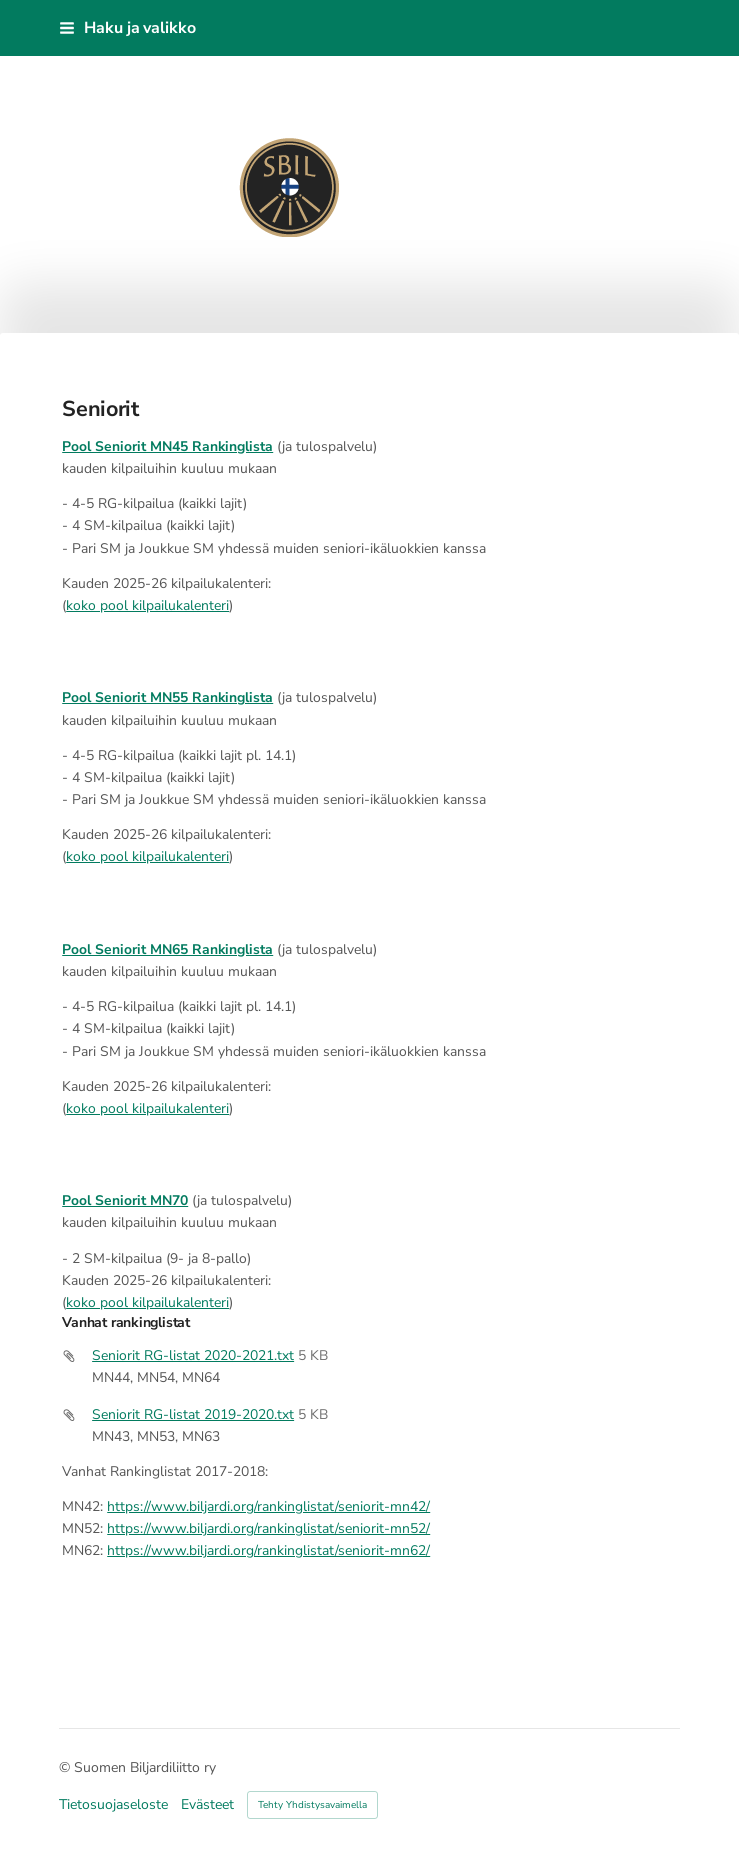  Describe the element at coordinates (207, 1805) in the screenshot. I see `Evästeet` at that location.